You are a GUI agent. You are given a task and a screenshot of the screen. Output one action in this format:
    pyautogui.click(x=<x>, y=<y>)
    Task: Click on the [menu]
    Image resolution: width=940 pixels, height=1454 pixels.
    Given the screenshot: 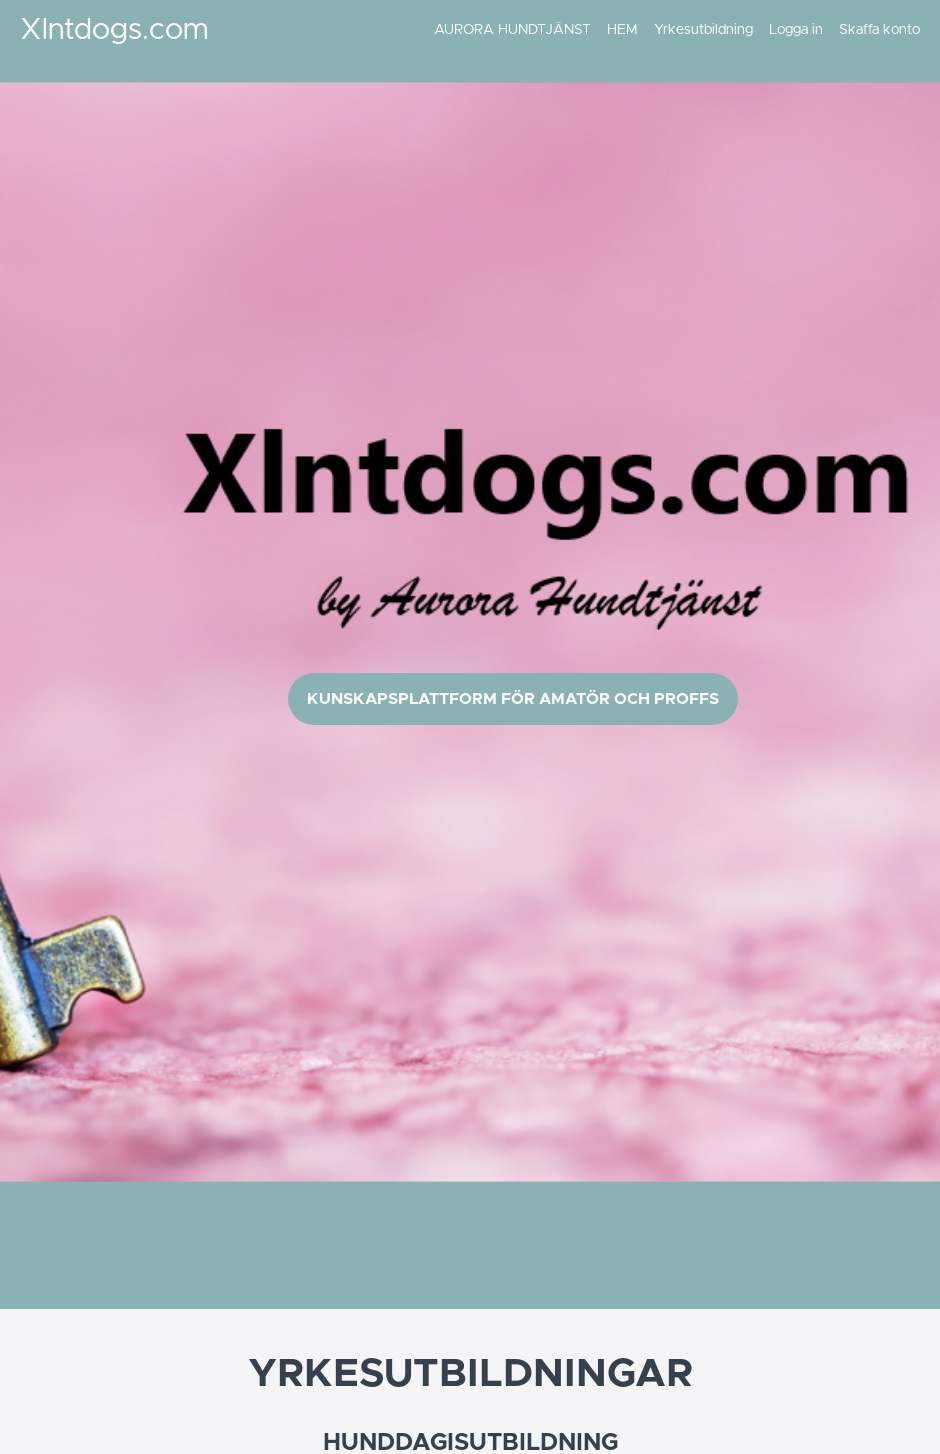 What is the action you would take?
    pyautogui.click(x=669, y=30)
    